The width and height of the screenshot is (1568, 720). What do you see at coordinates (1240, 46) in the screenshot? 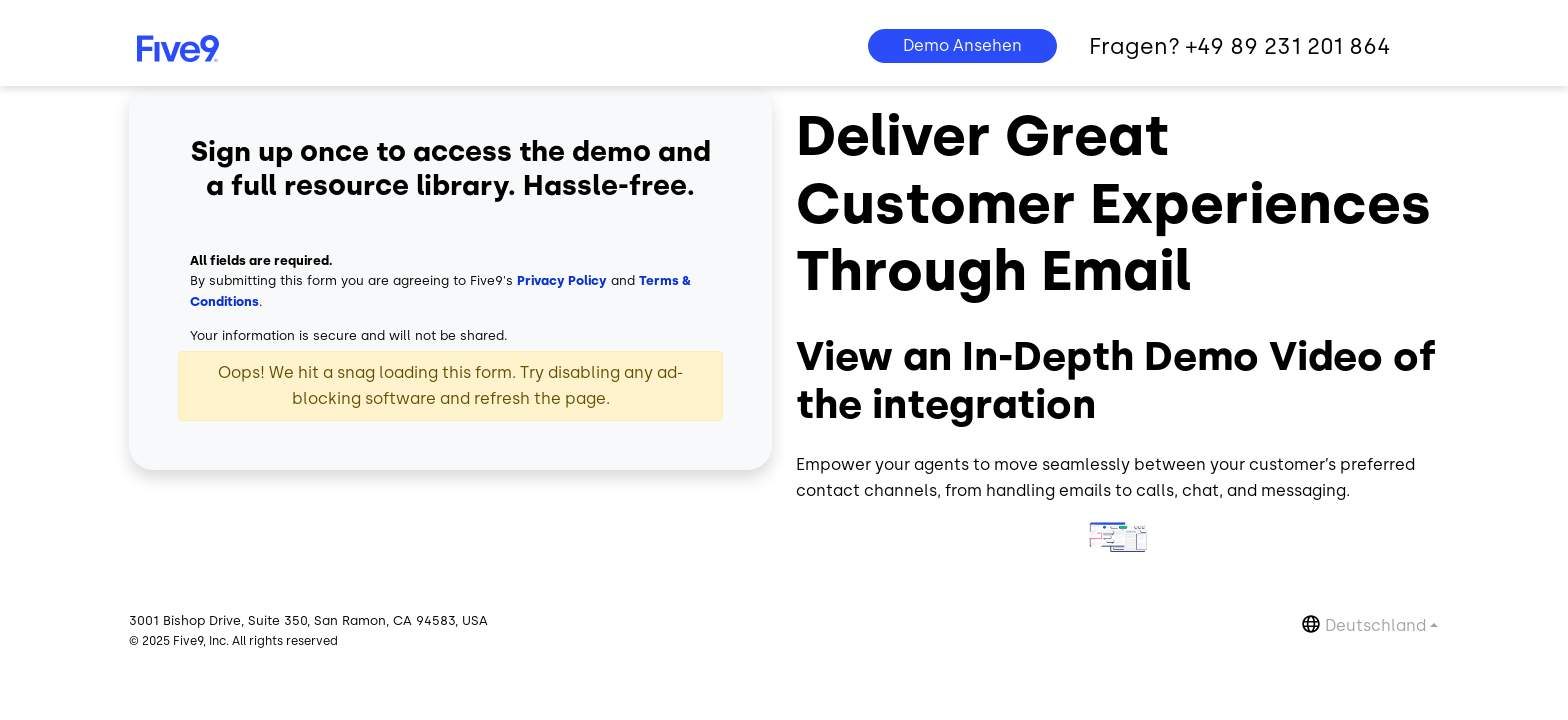
I see `Fragen? +49 89 231 201 864` at bounding box center [1240, 46].